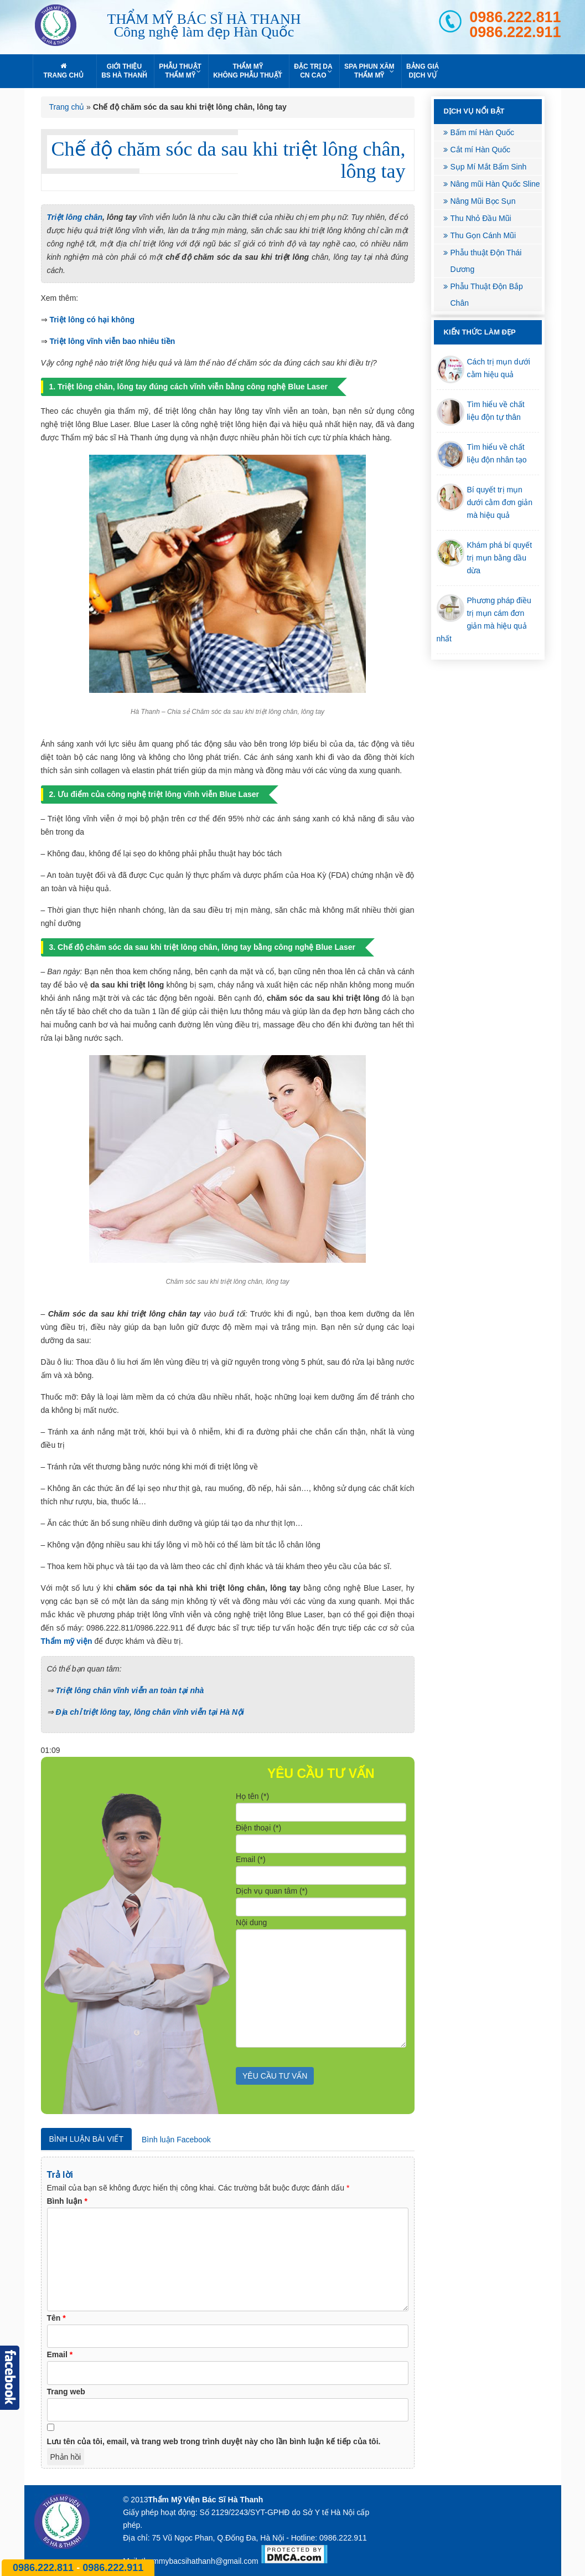 Image resolution: width=585 pixels, height=2576 pixels. Describe the element at coordinates (481, 149) in the screenshot. I see `Cắt mí Hàn Quốc` at that location.